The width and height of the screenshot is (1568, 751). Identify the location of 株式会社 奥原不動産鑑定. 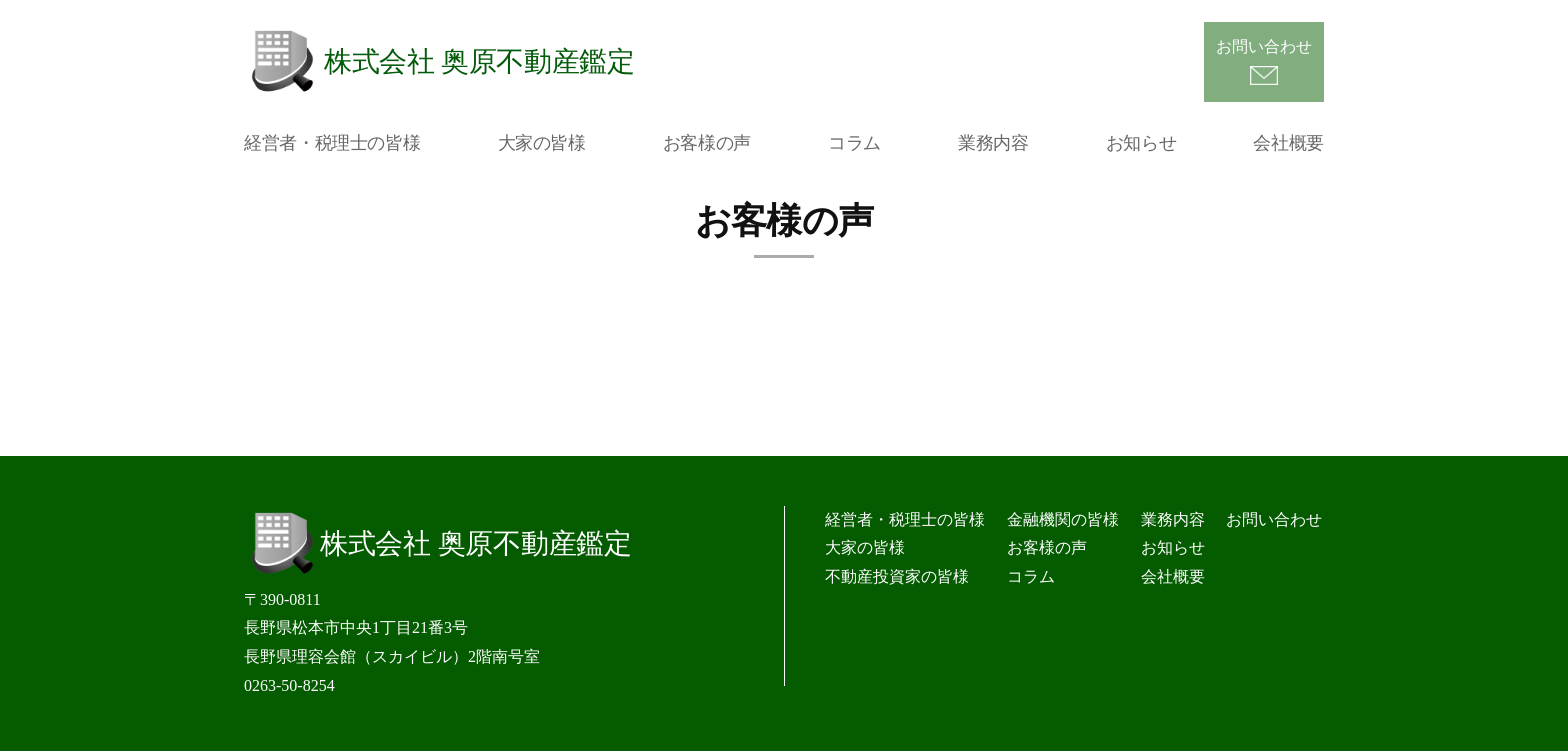
(479, 61).